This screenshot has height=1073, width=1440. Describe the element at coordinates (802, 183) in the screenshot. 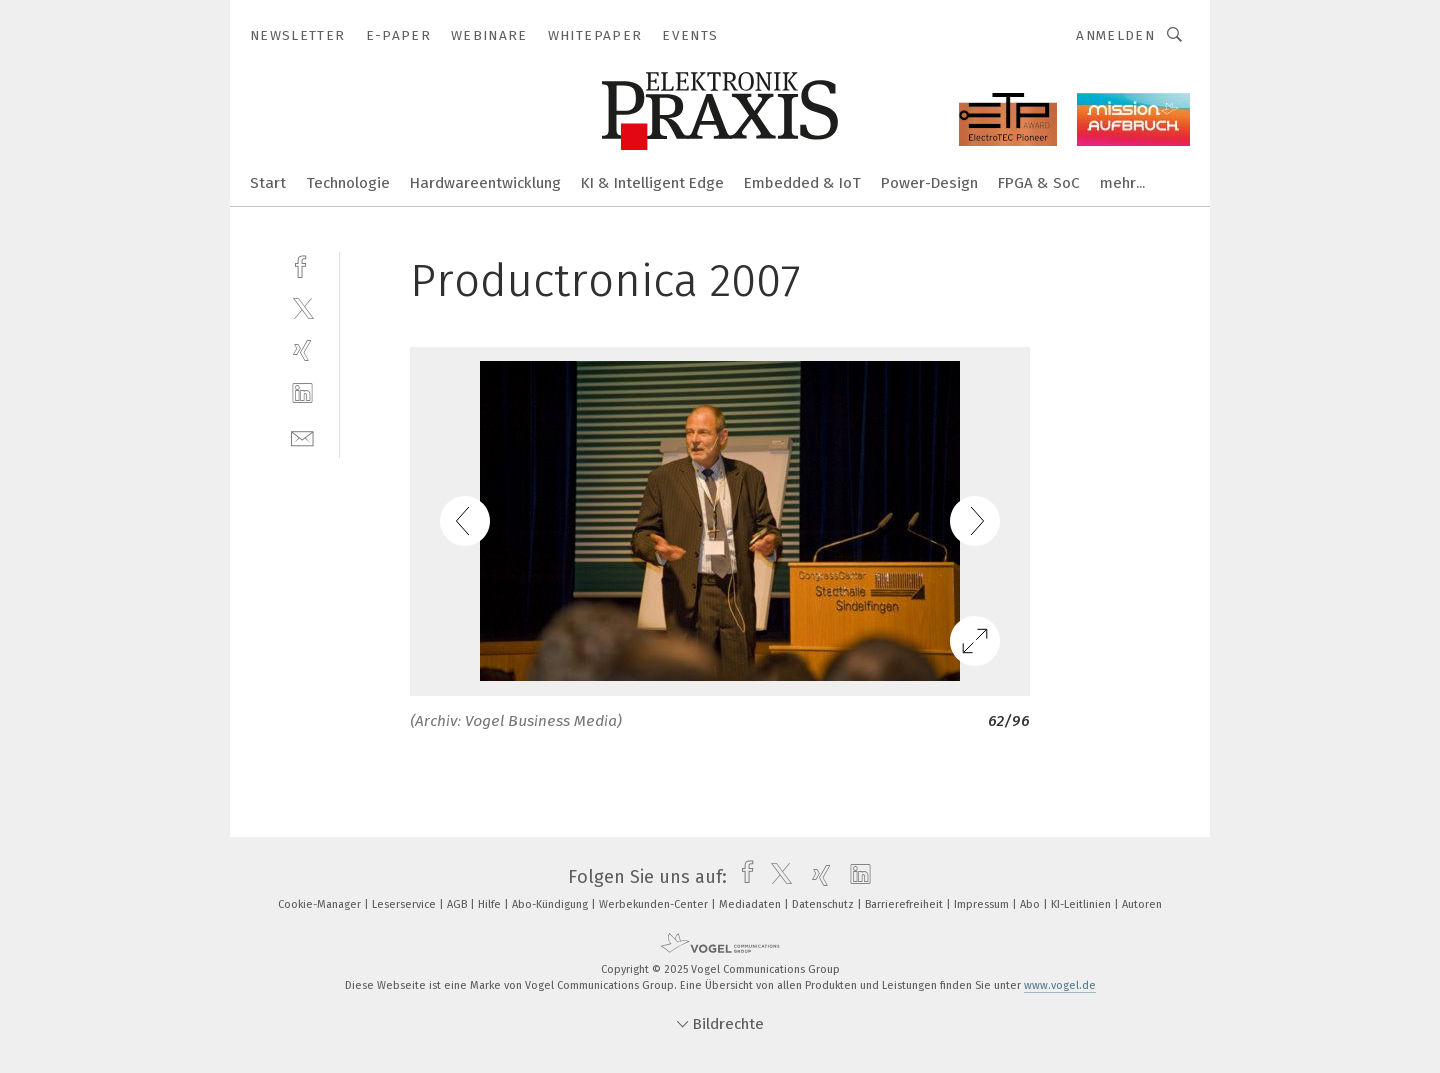

I see `Embedded & IoT` at that location.